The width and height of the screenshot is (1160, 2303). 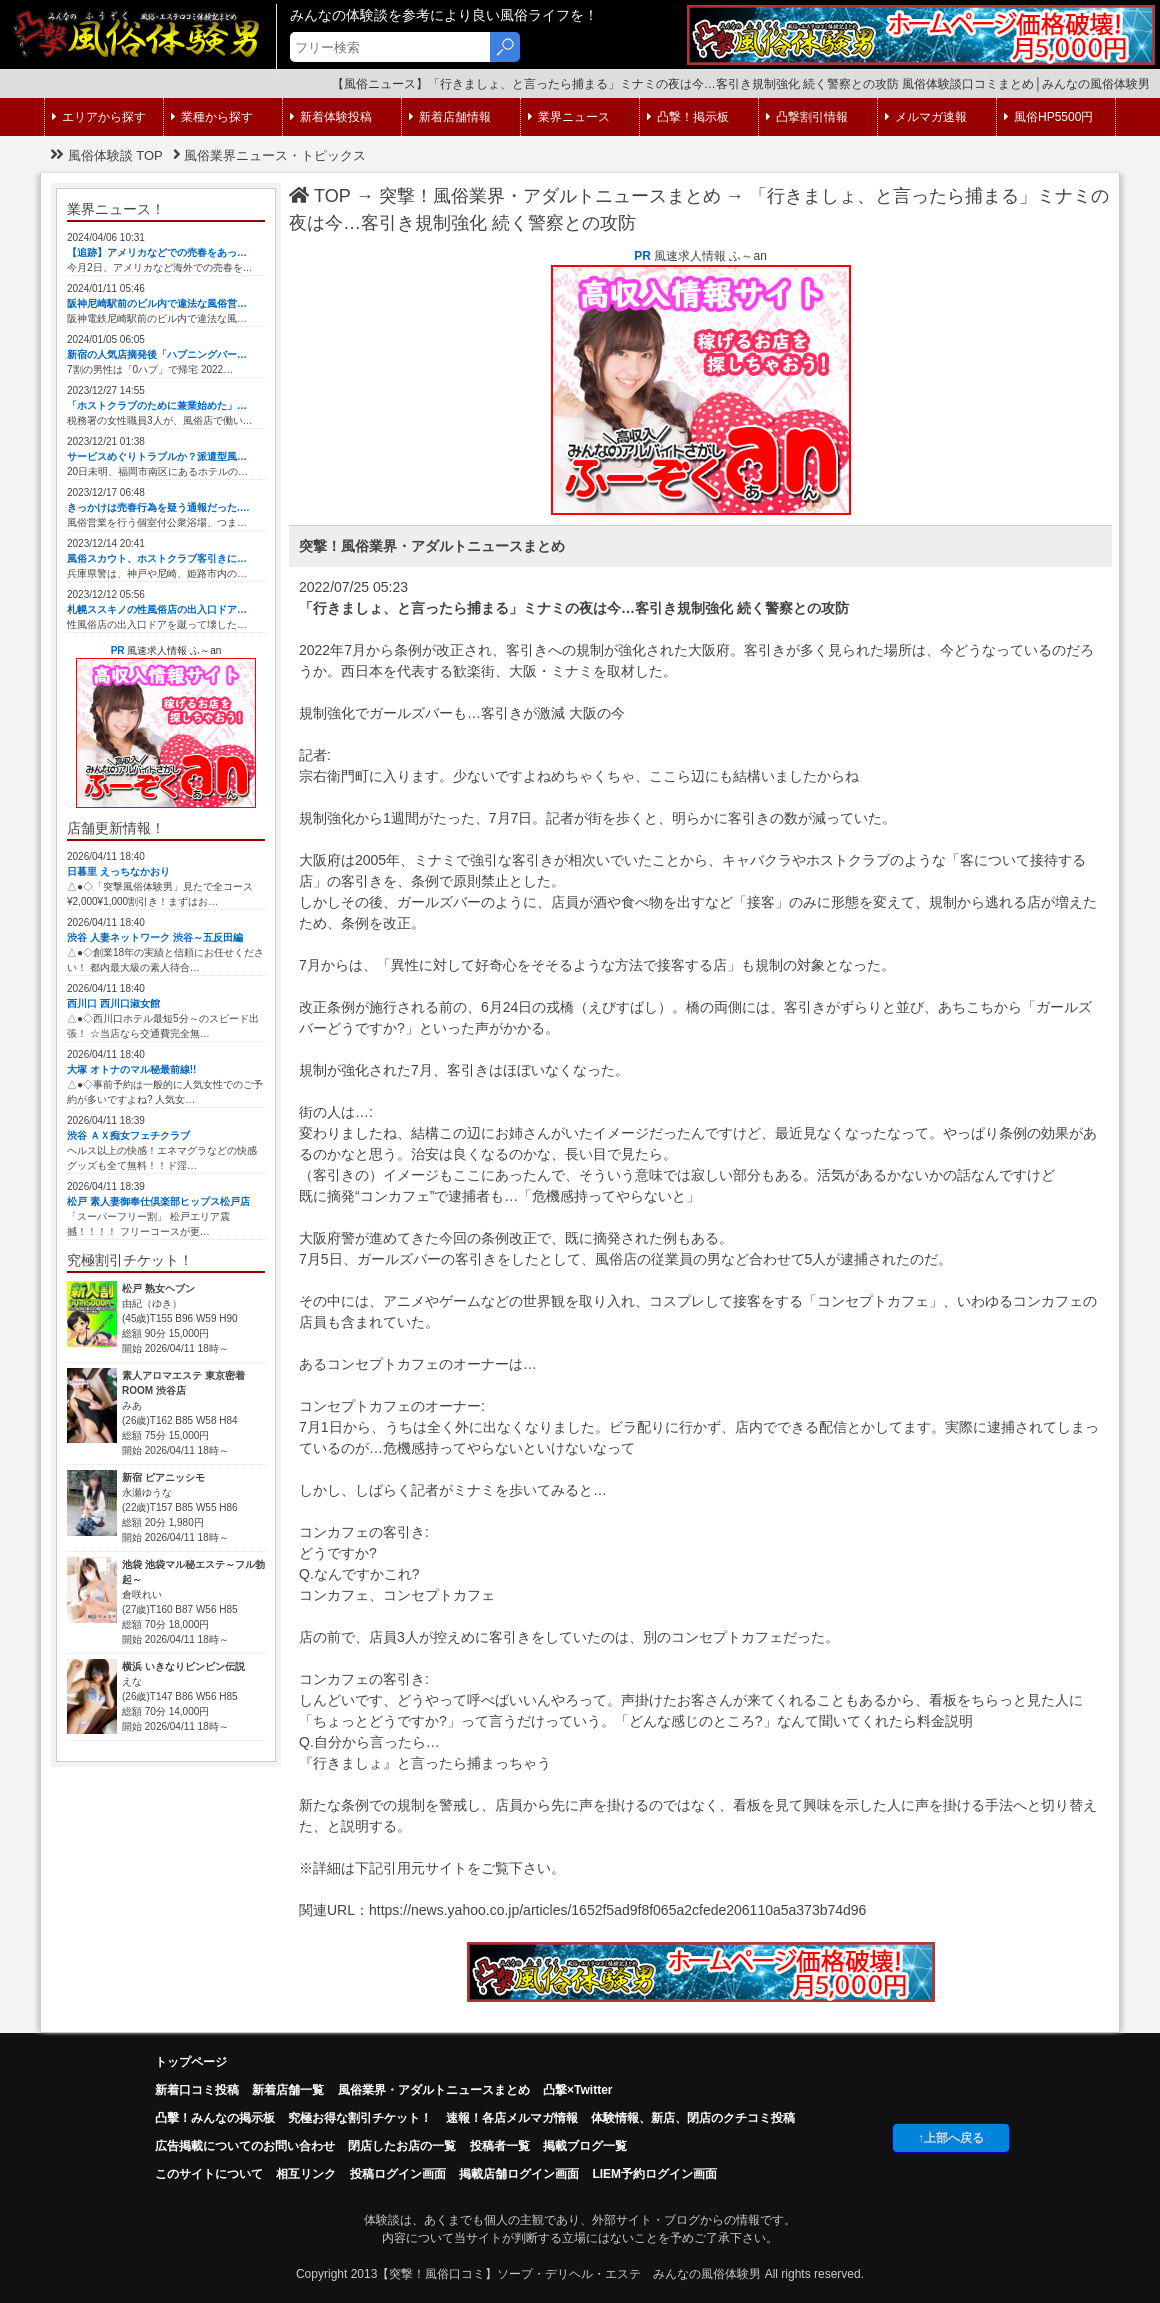 I want to click on 凸擊！みんなの掲示板, so click(x=215, y=2118).